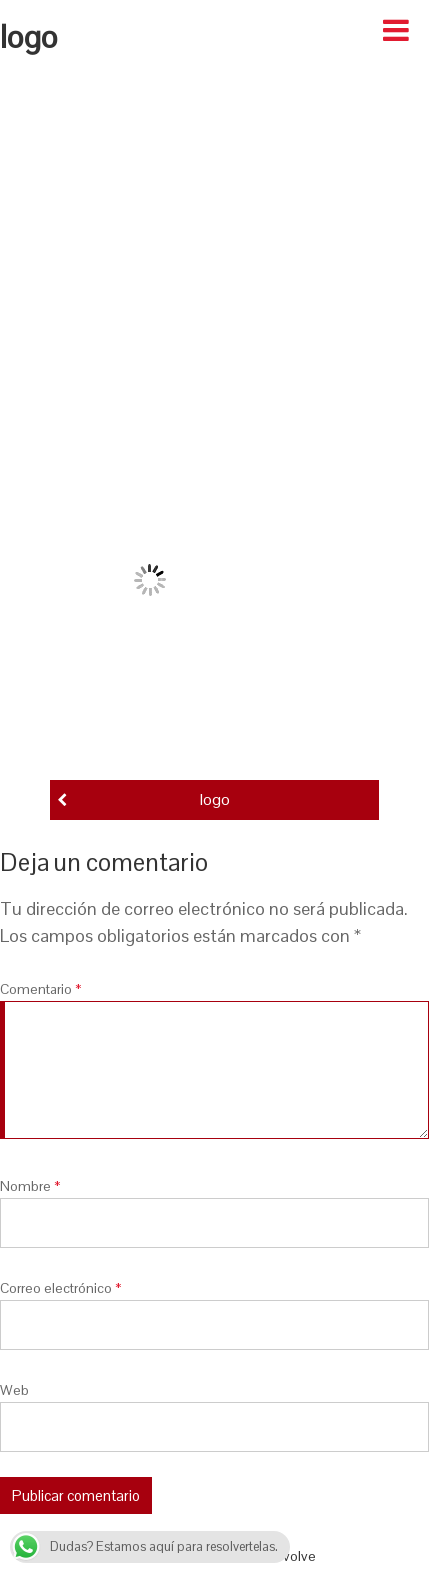  I want to click on Revolve, so click(291, 1556).